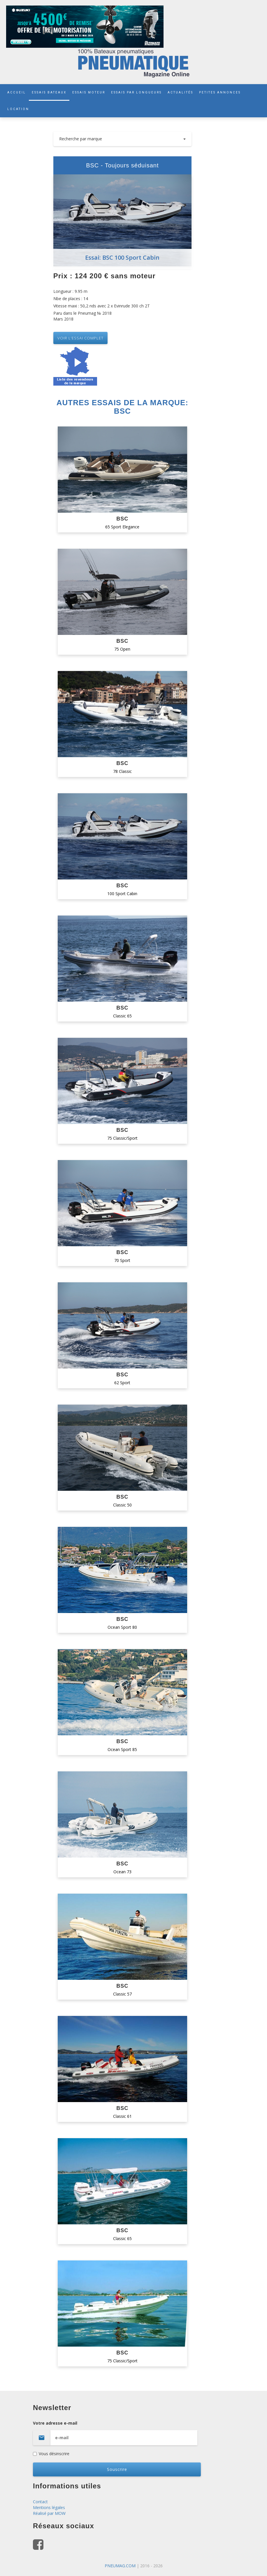 The height and width of the screenshot is (2576, 267). Describe the element at coordinates (88, 92) in the screenshot. I see `ESSAIS MOTEUR` at that location.